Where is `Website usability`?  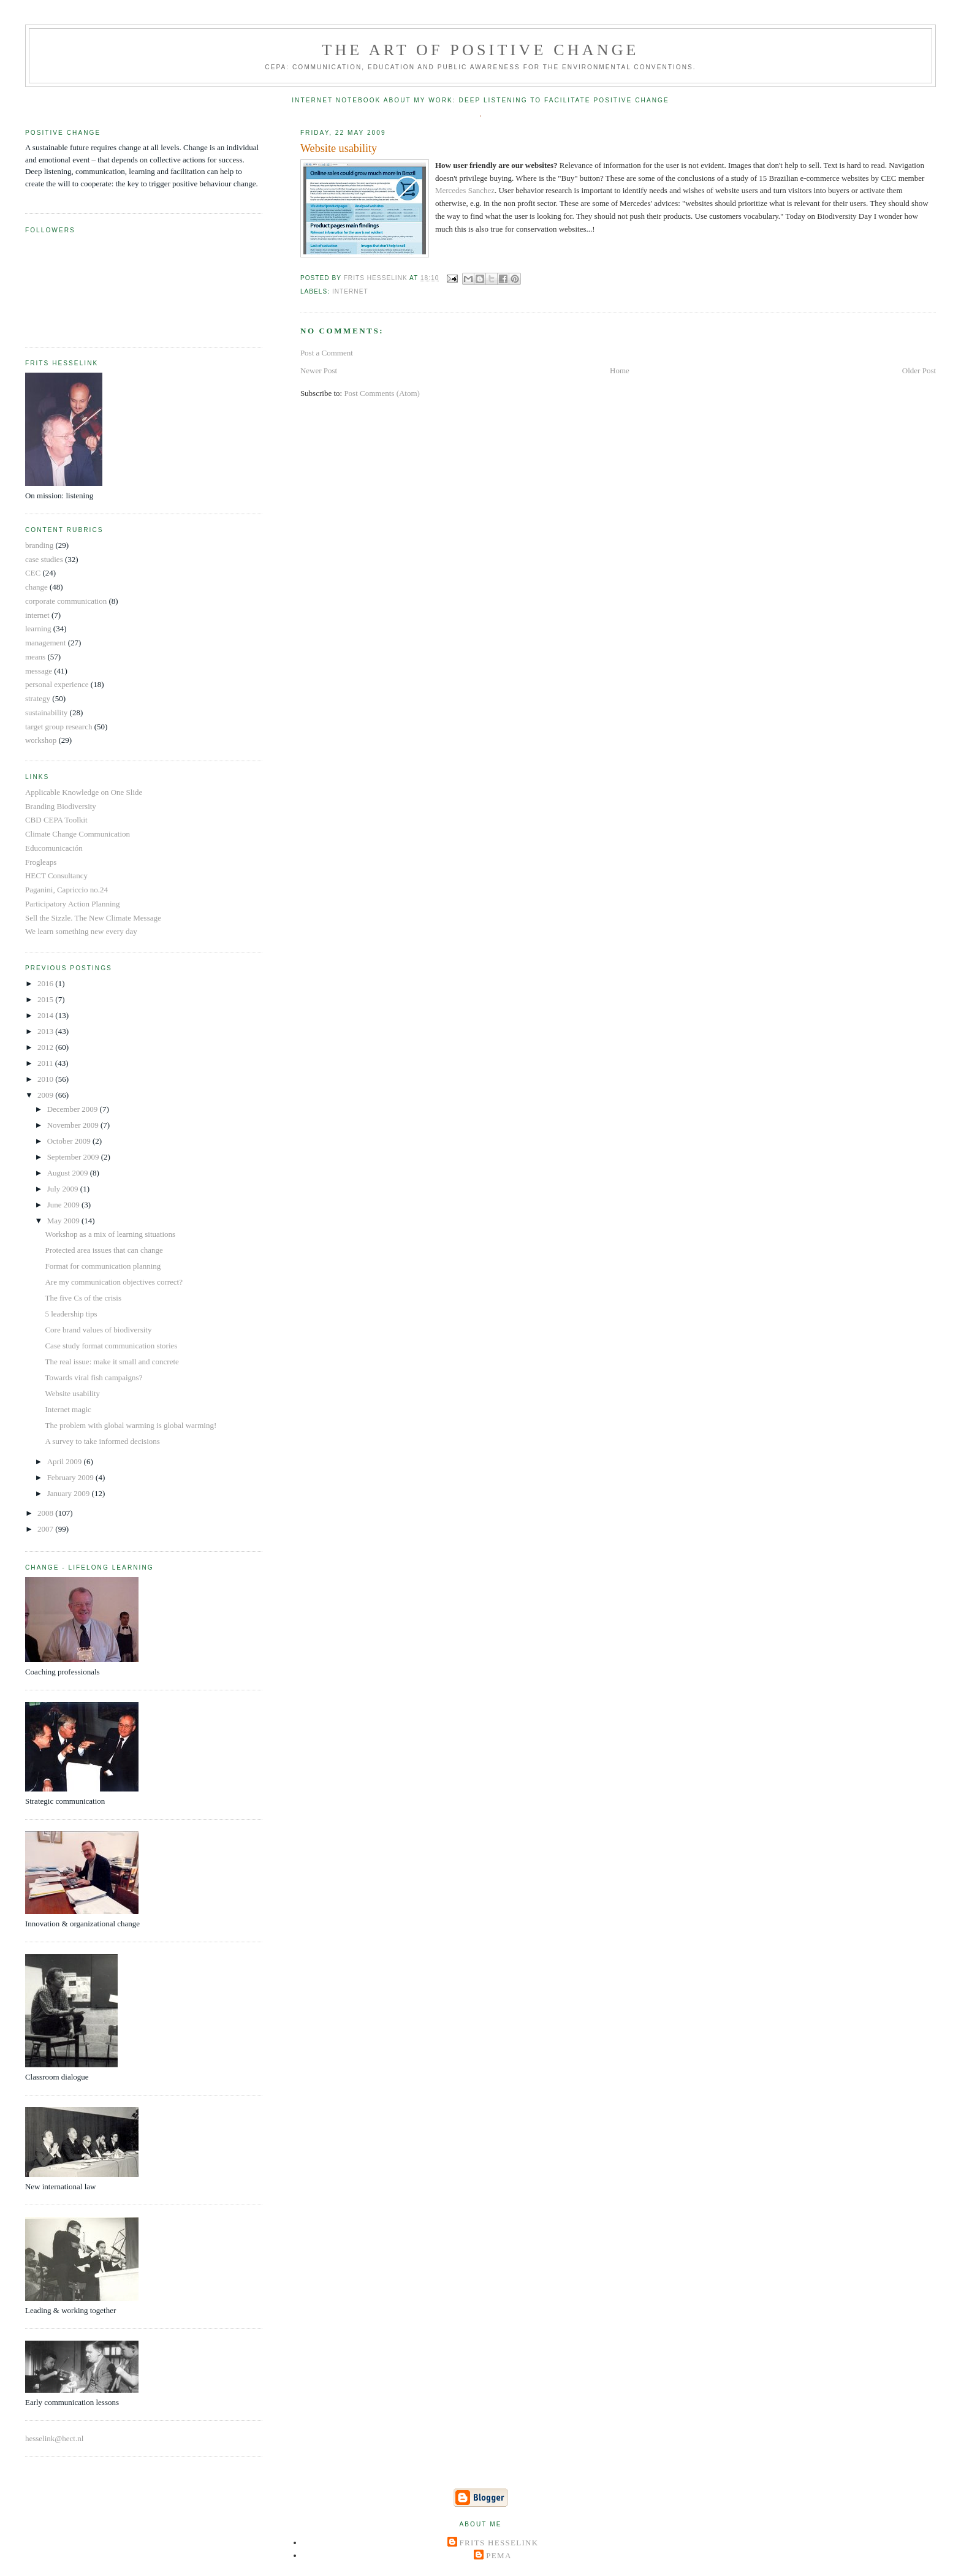 Website usability is located at coordinates (72, 1393).